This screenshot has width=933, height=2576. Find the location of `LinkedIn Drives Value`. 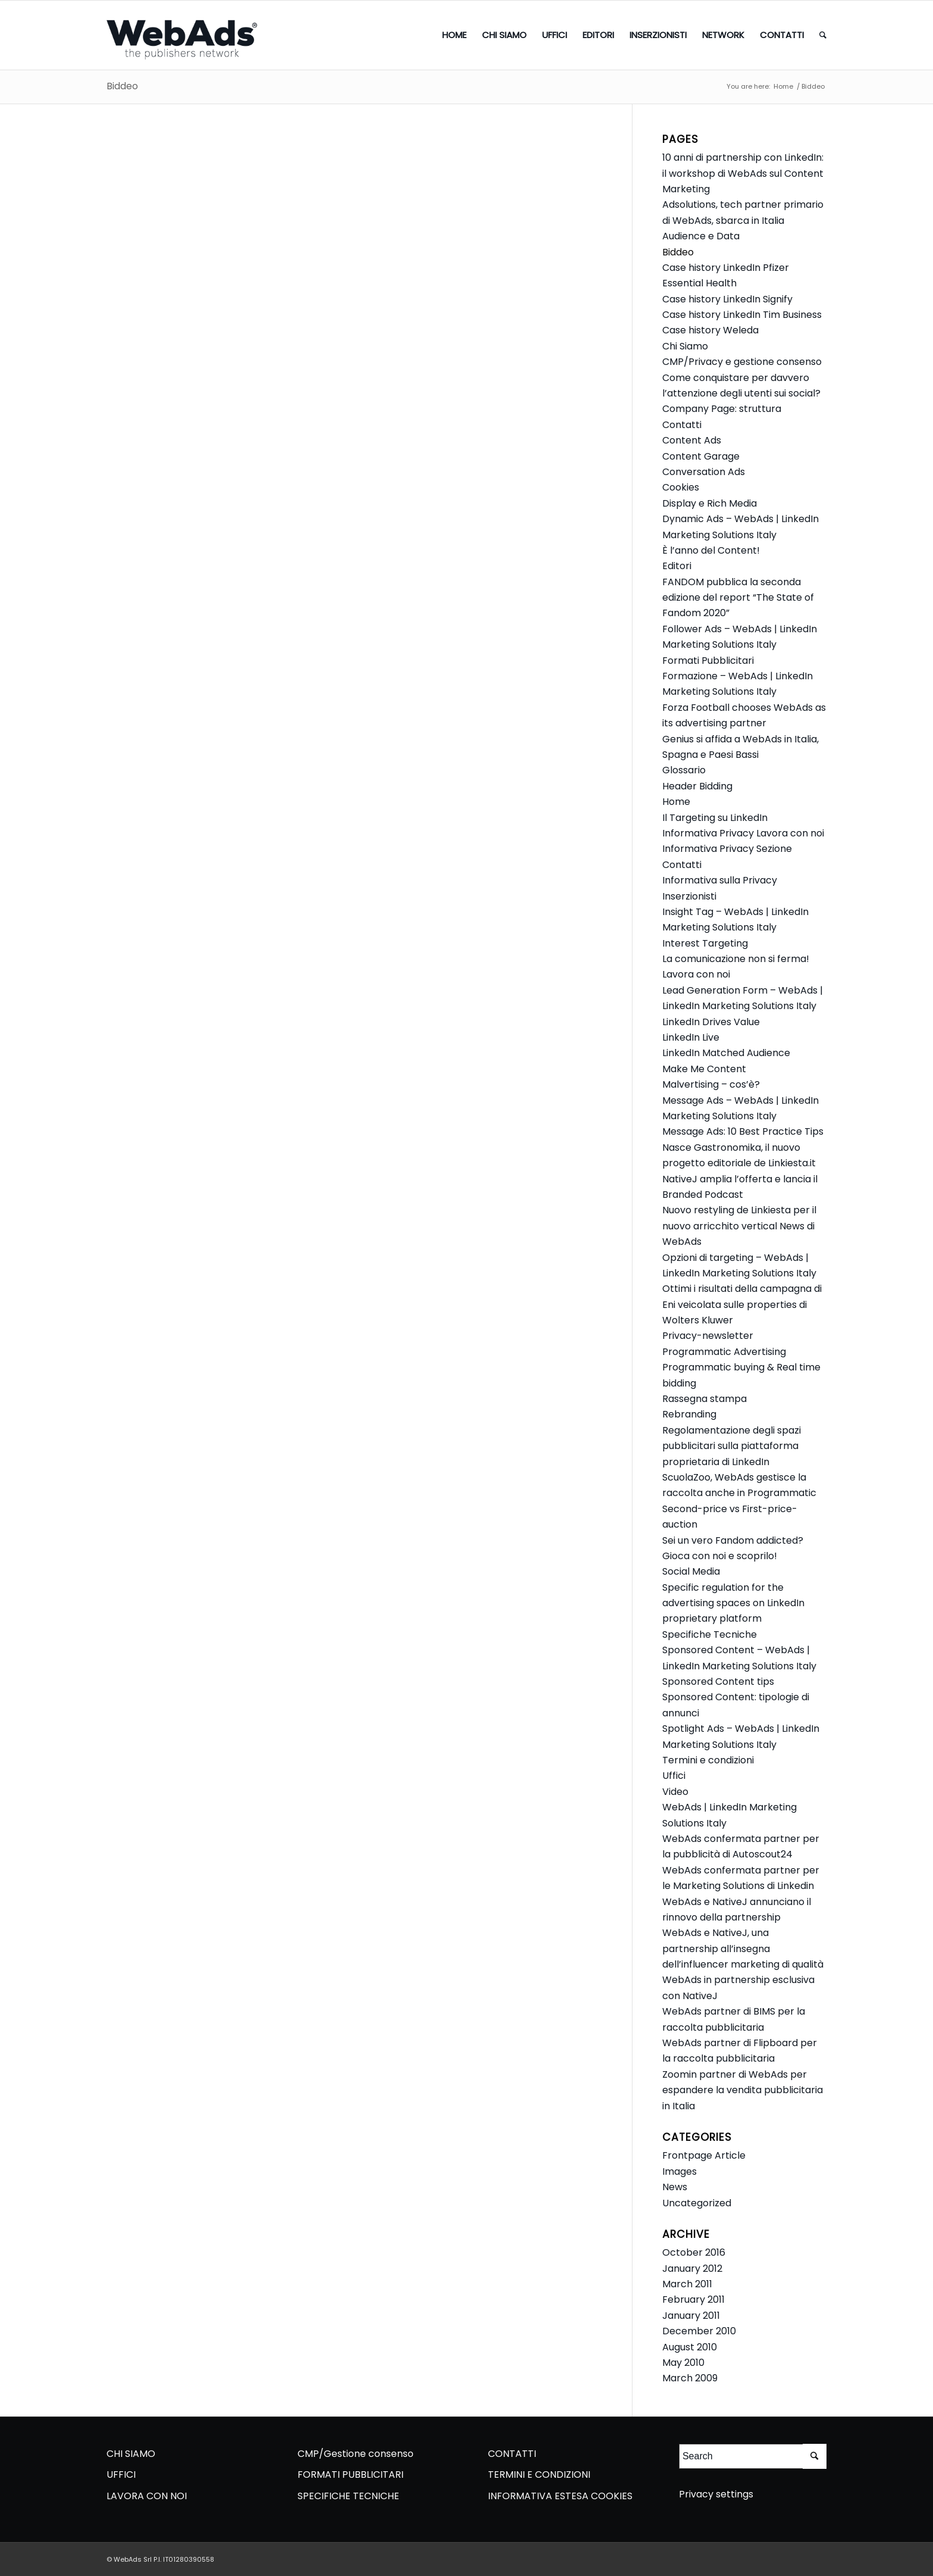

LinkedIn Drives Value is located at coordinates (711, 1022).